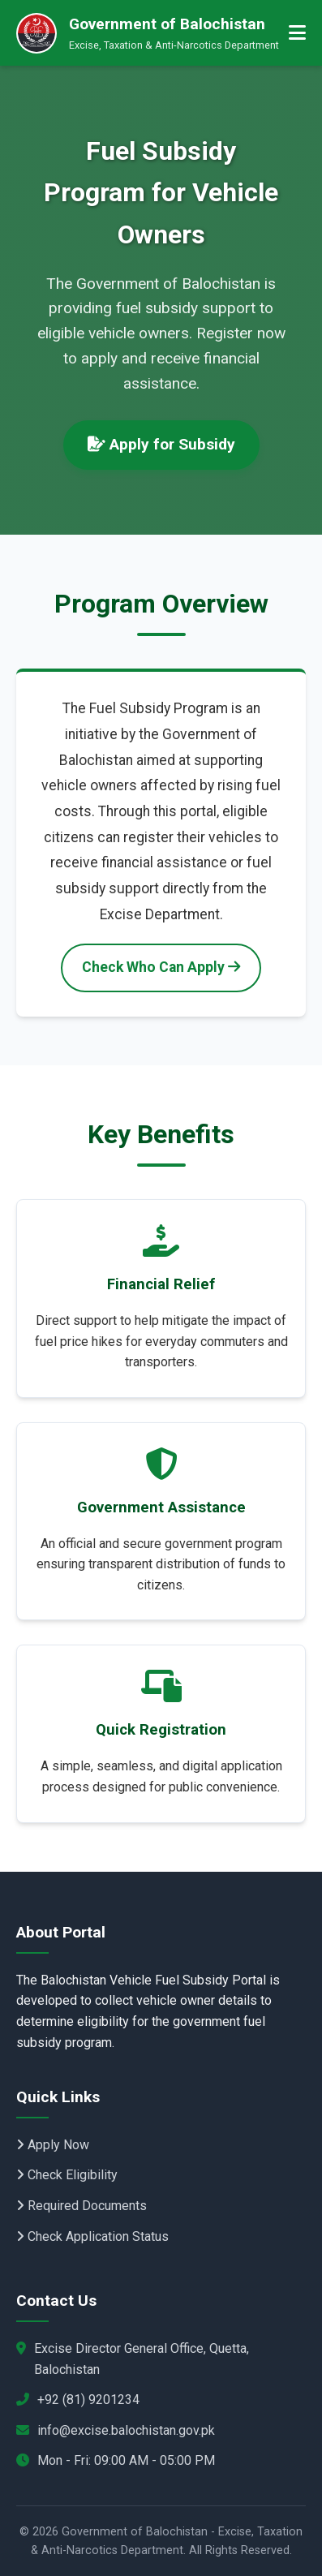  I want to click on Check Who Can Apply, so click(161, 967).